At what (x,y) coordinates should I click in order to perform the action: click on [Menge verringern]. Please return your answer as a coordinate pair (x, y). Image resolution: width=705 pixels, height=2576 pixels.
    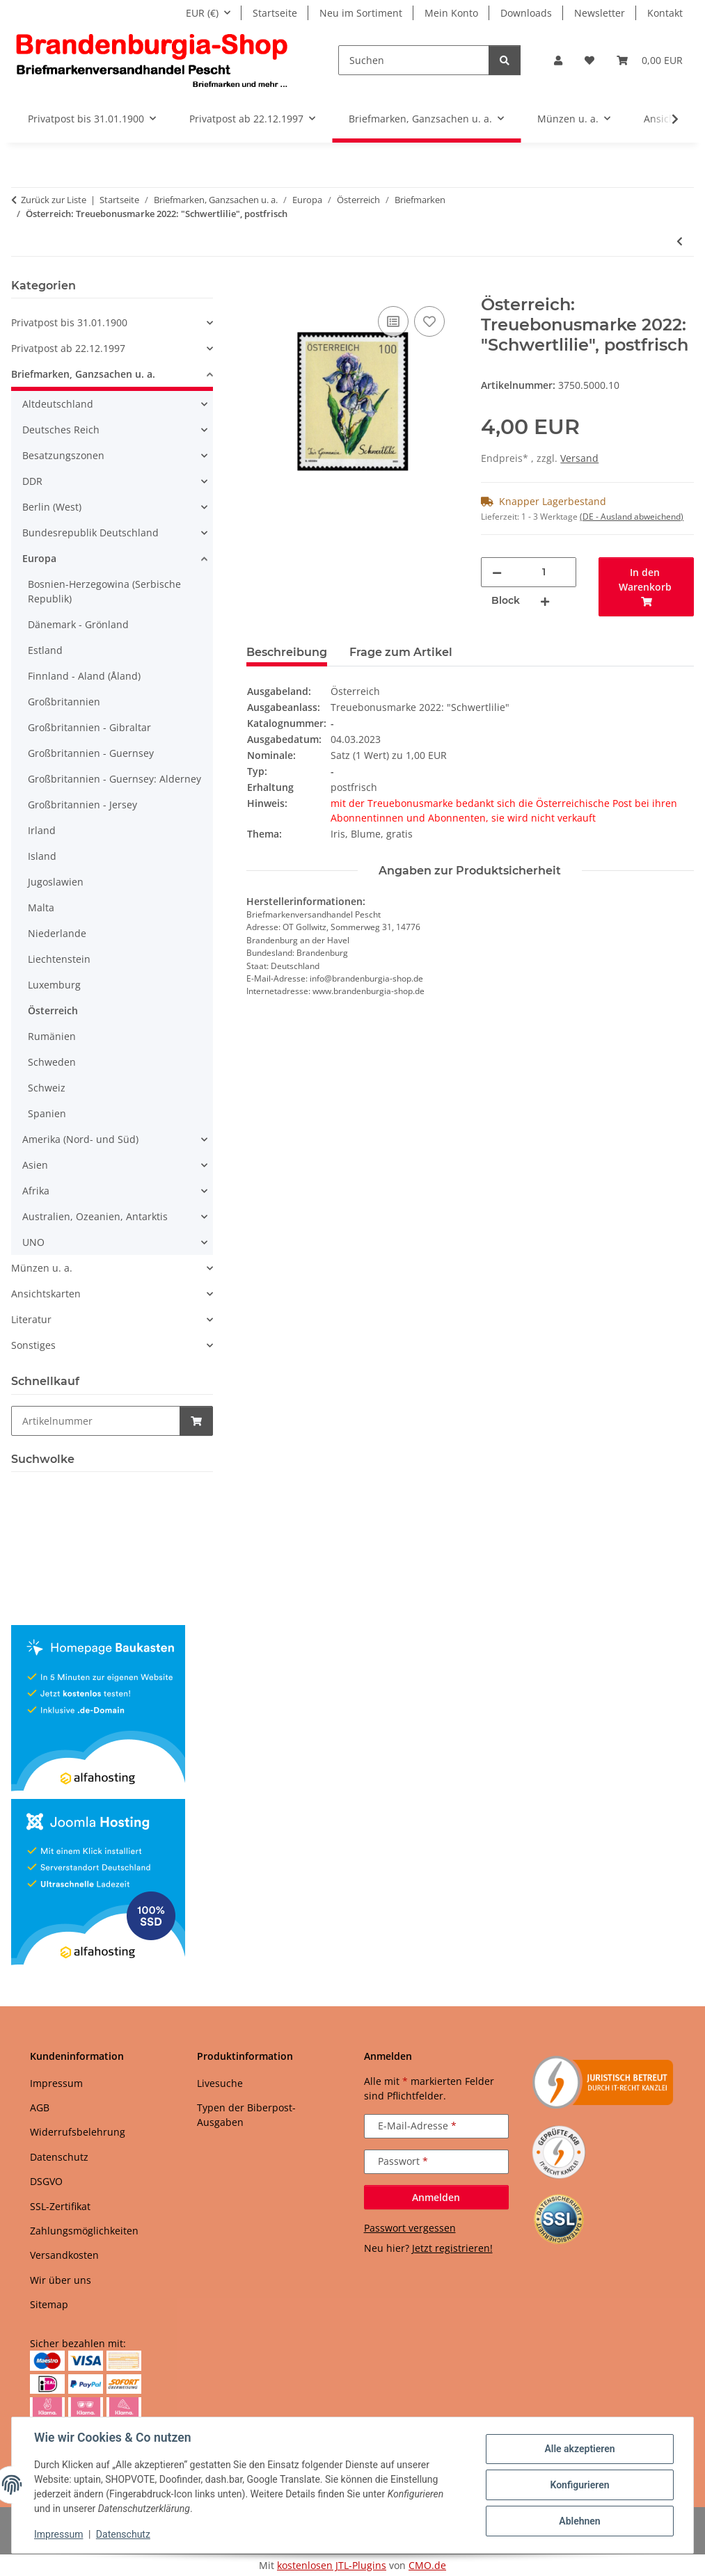
    Looking at the image, I should click on (497, 572).